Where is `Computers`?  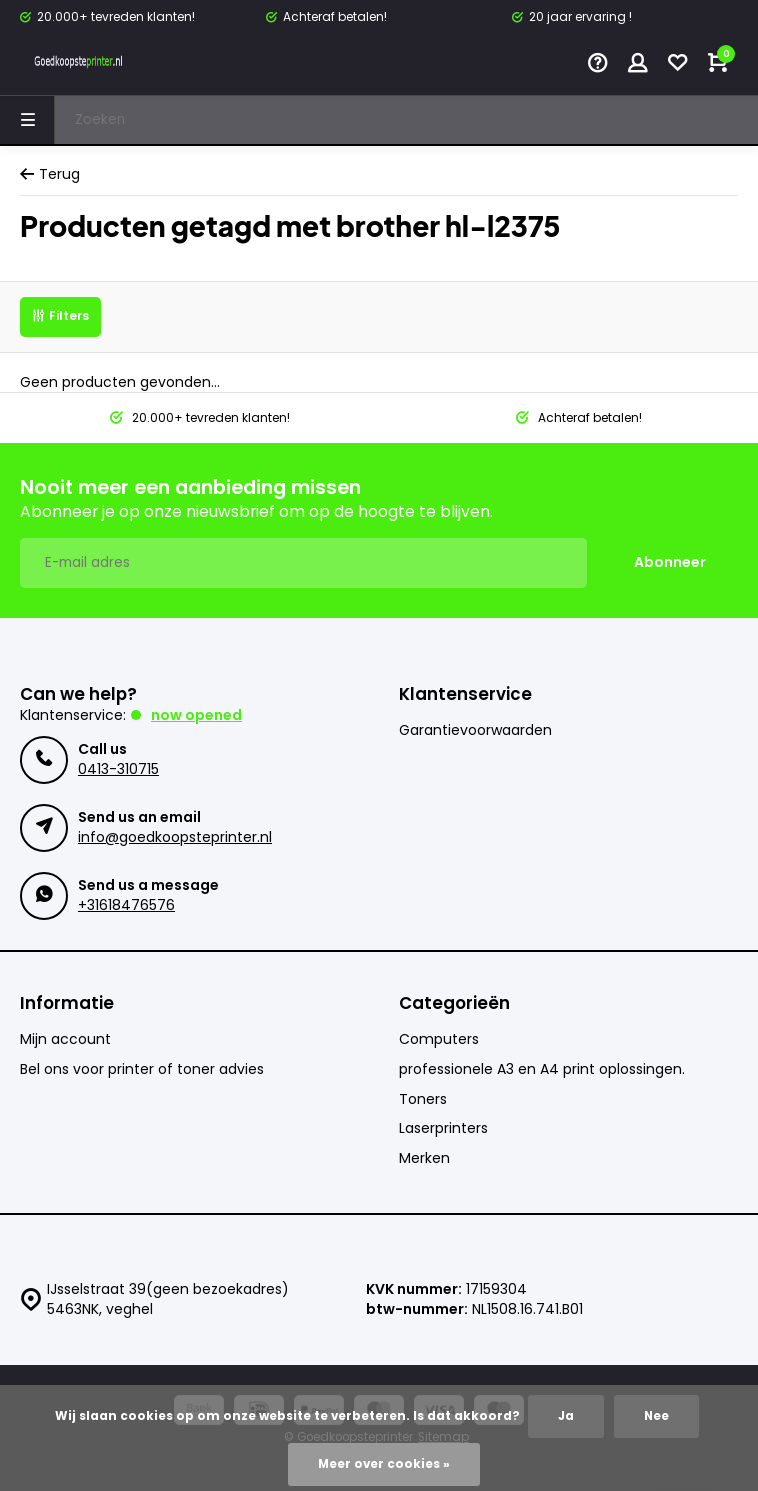
Computers is located at coordinates (439, 1039).